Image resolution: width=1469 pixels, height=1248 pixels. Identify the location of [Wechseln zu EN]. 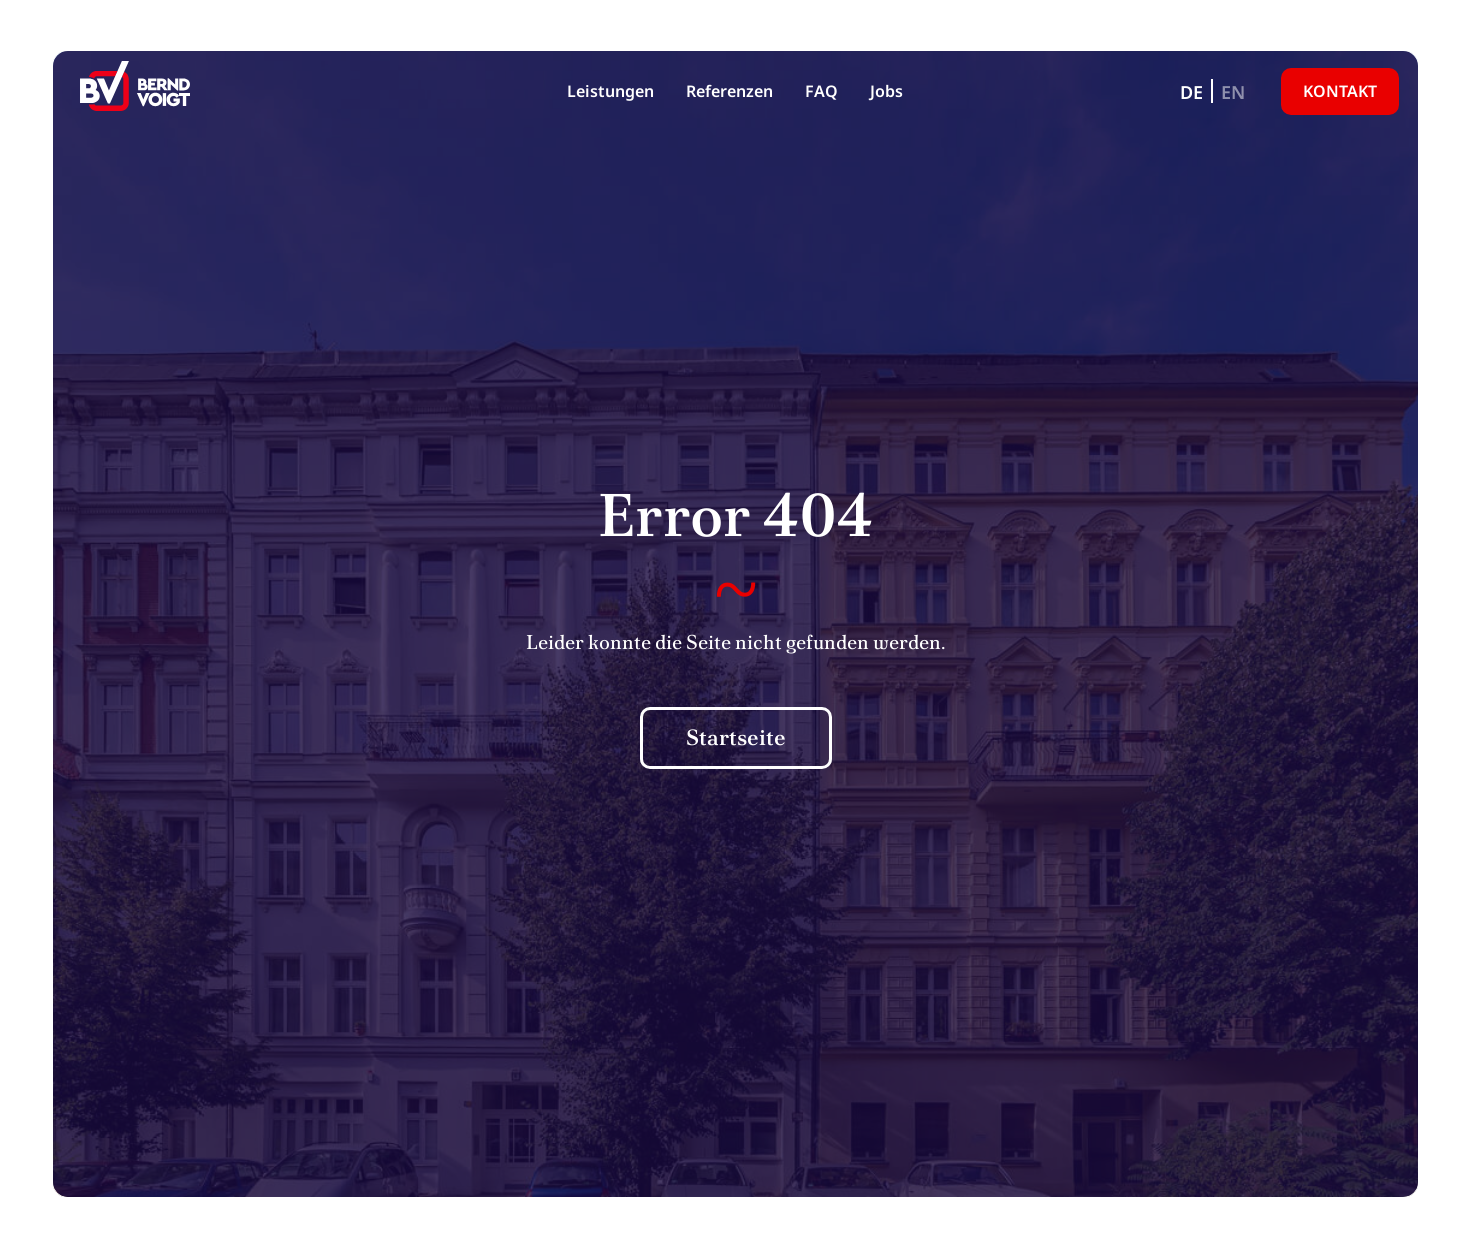
(1233, 91).